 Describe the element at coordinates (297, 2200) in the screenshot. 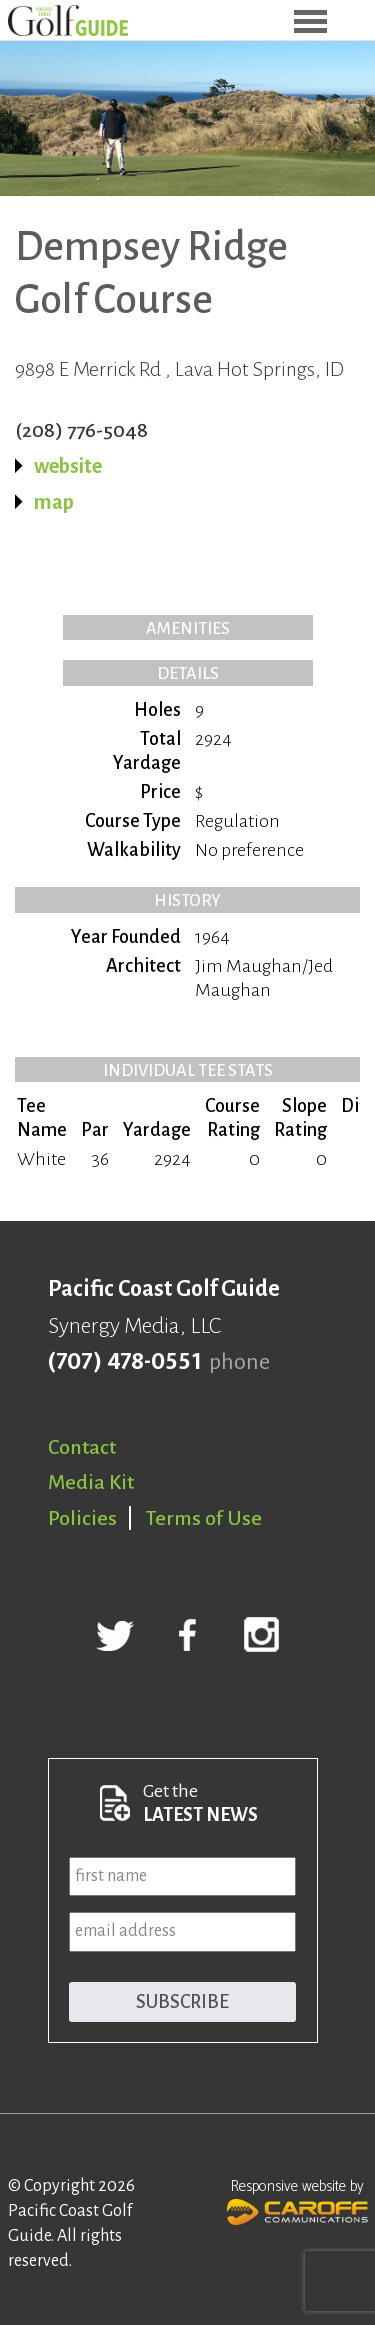

I see `Responsive website by` at that location.